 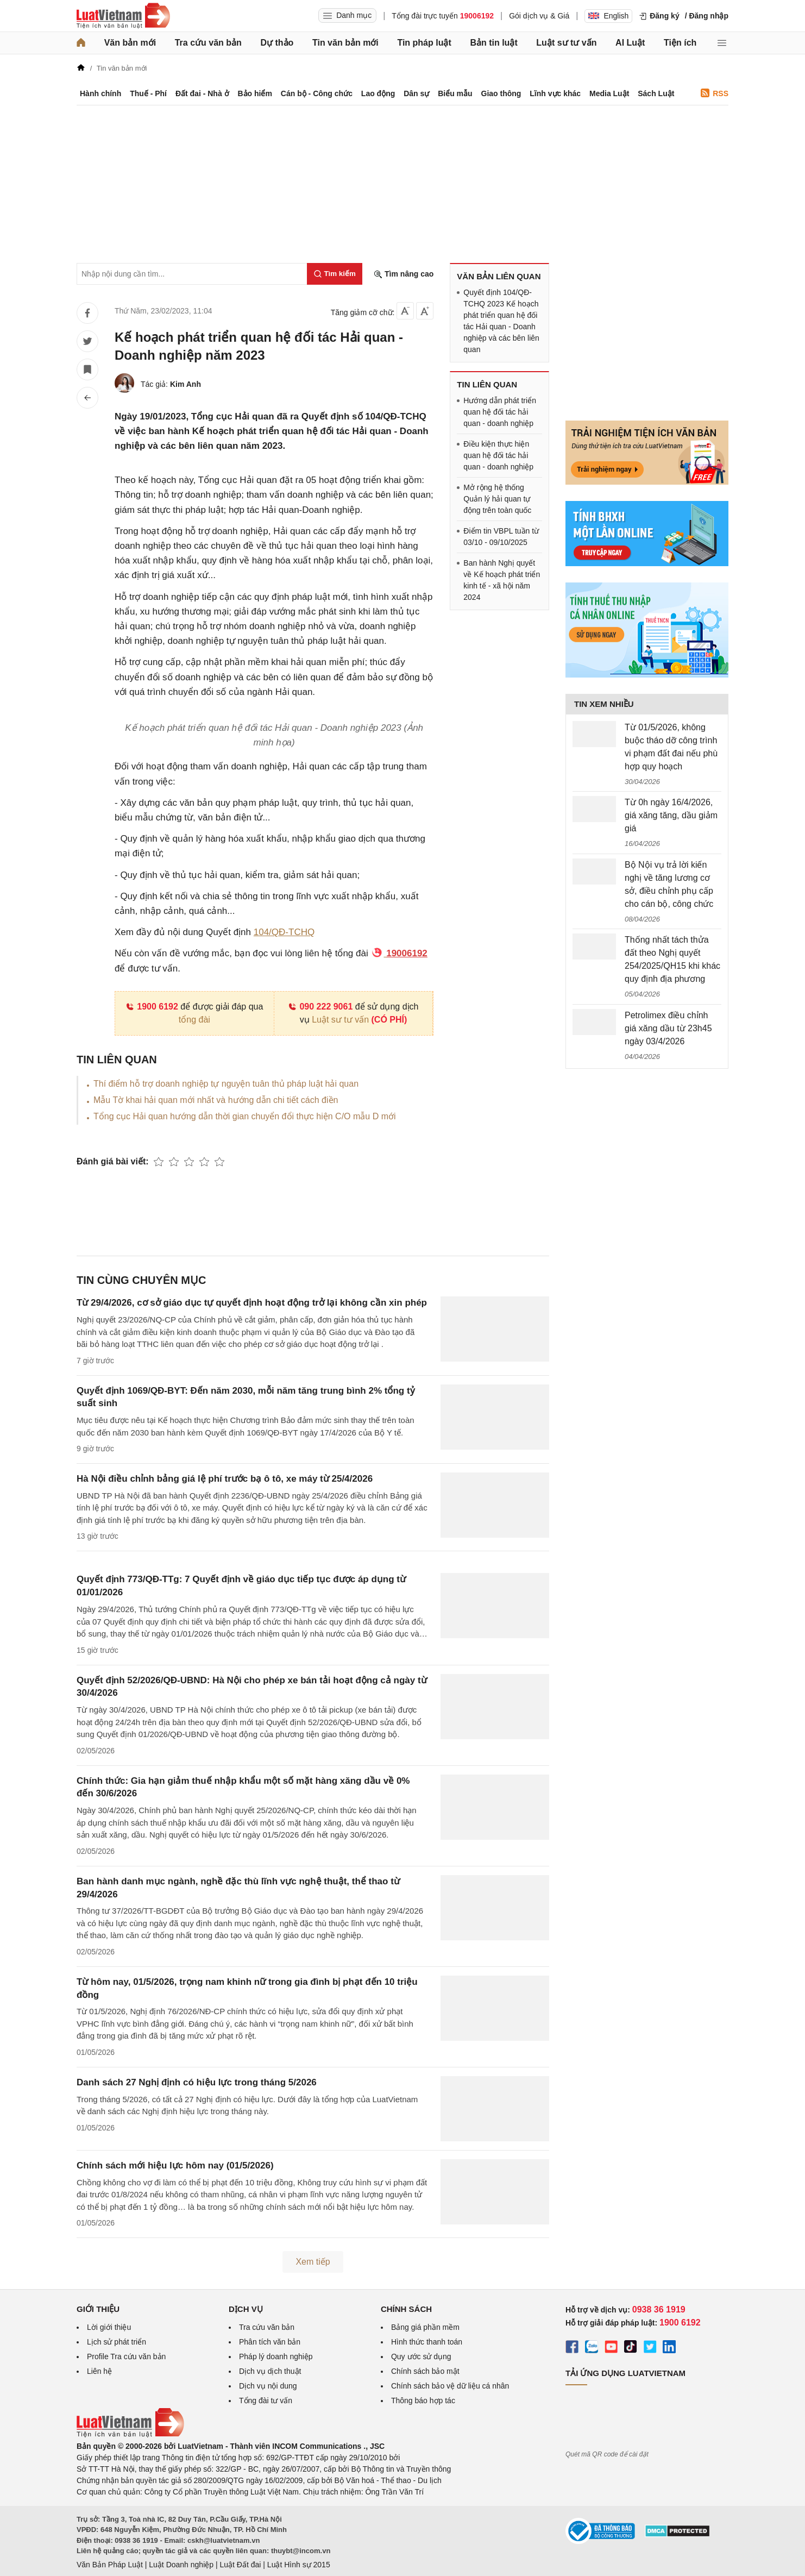 What do you see at coordinates (317, 93) in the screenshot?
I see `Cán bộ - Công chức` at bounding box center [317, 93].